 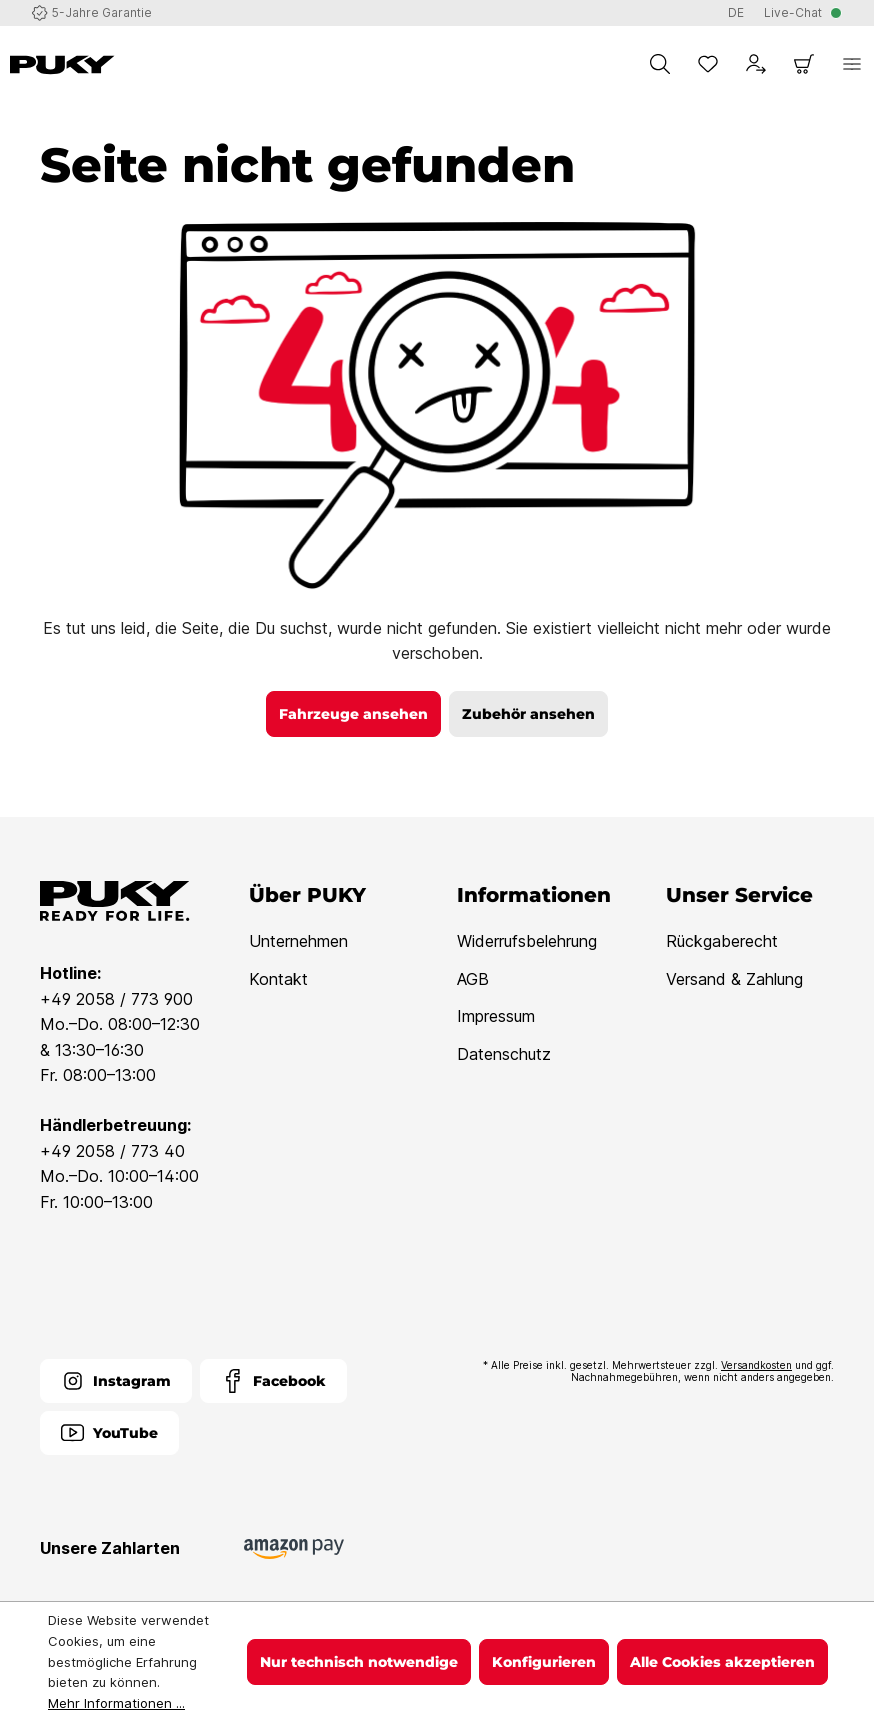 I want to click on Alle Cookies akzeptieren, so click(x=722, y=1662).